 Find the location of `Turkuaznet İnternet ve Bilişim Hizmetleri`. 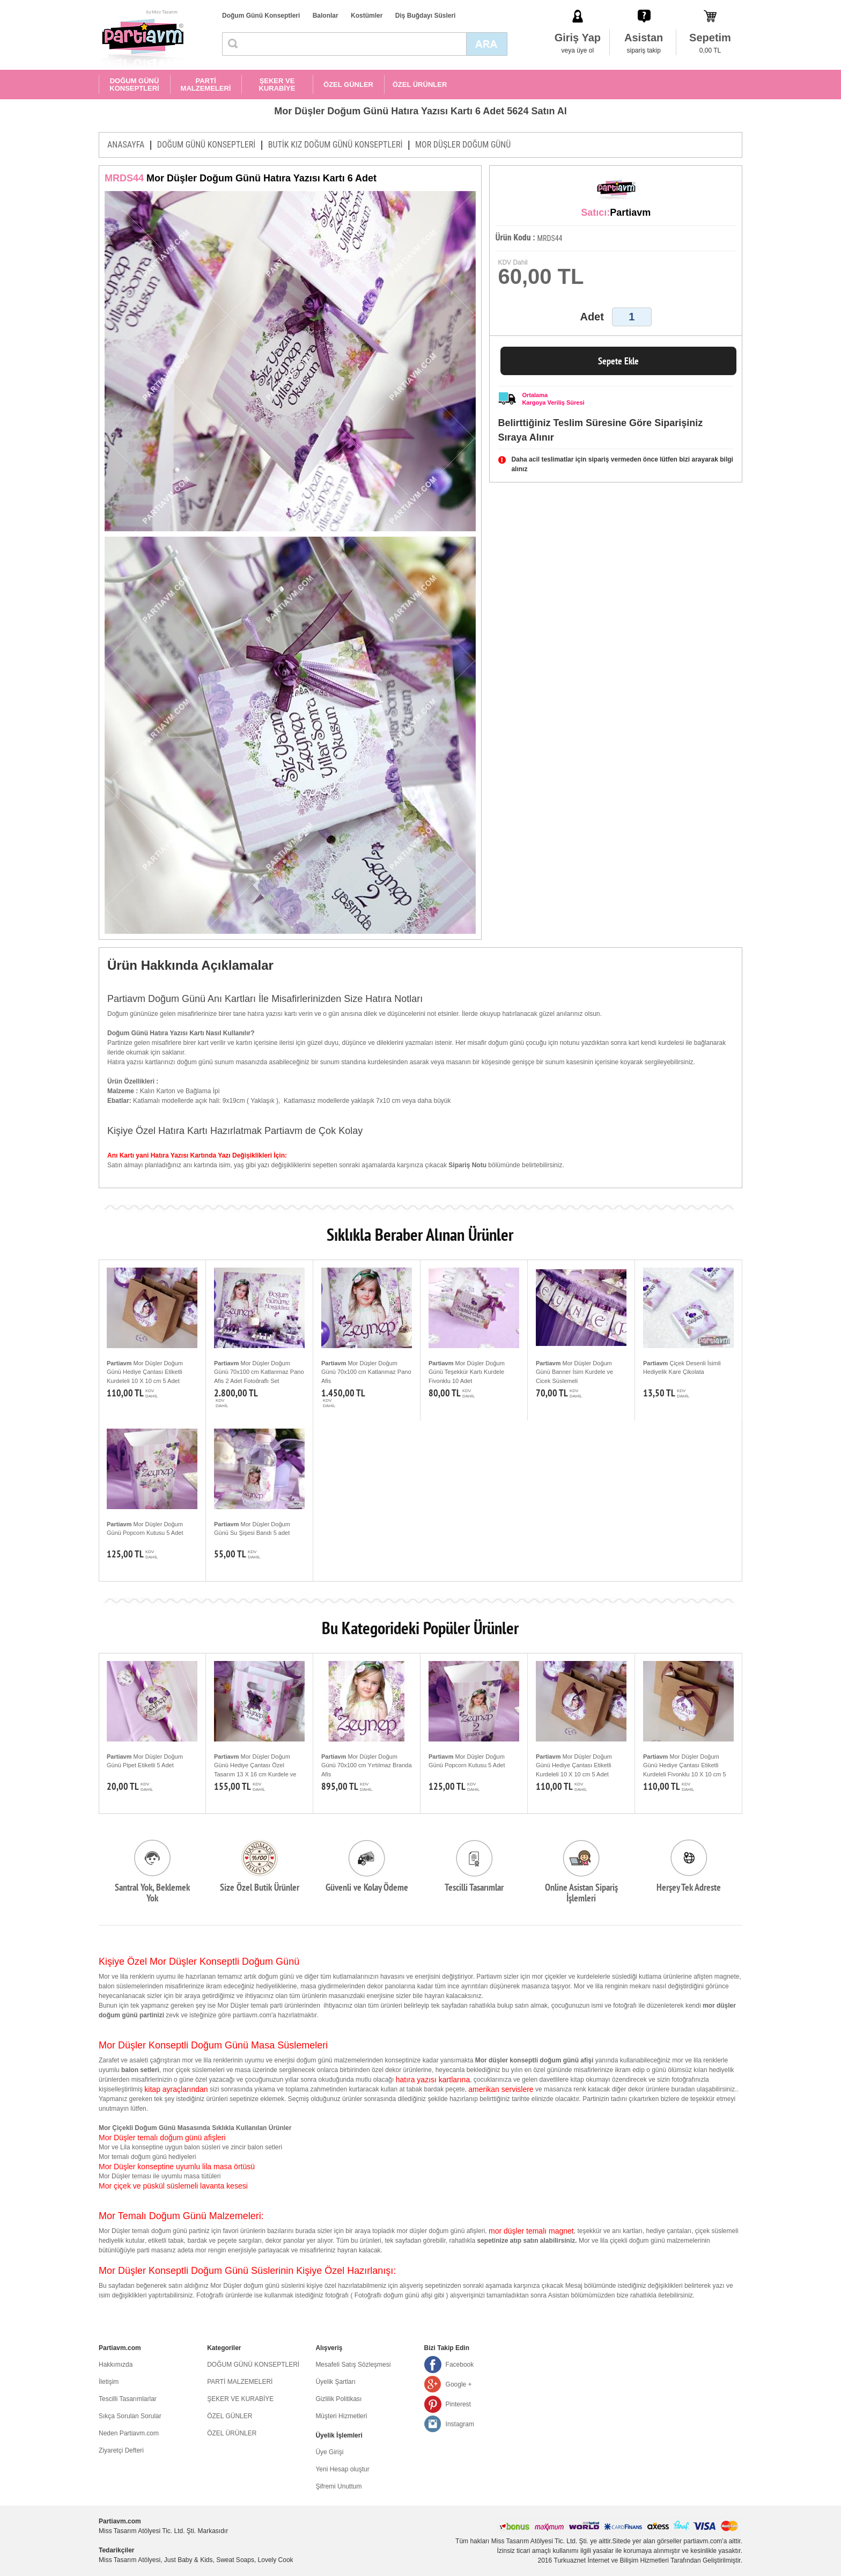

Turkuaznet İnternet ve Bilişim Hizmetleri is located at coordinates (611, 2560).